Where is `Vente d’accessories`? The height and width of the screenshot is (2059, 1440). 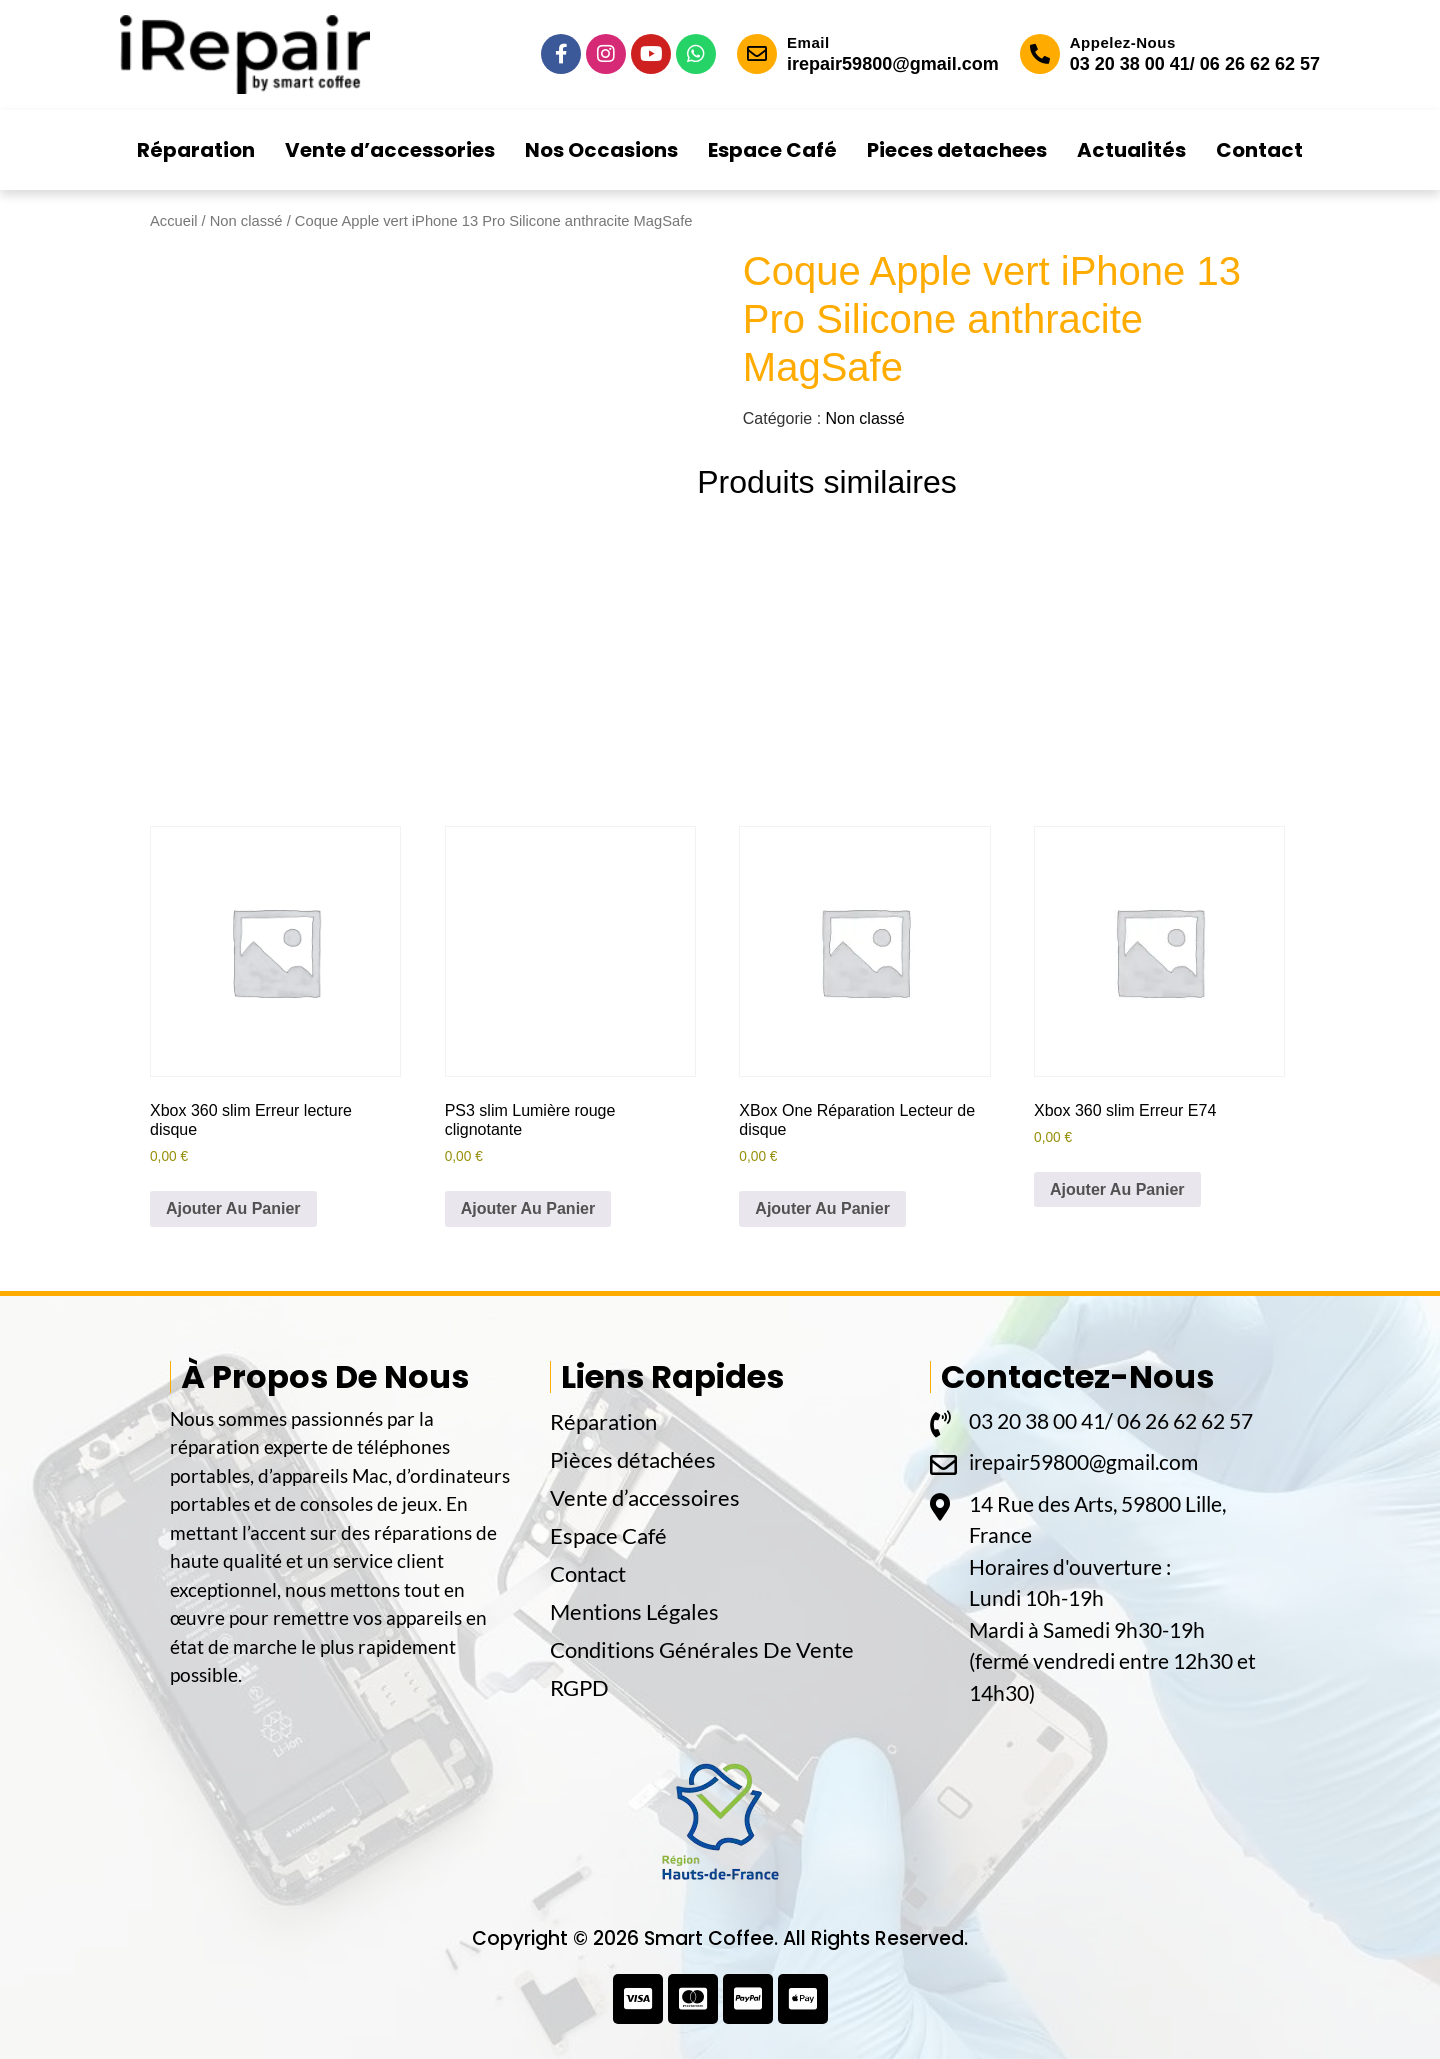 Vente d’accessories is located at coordinates (390, 150).